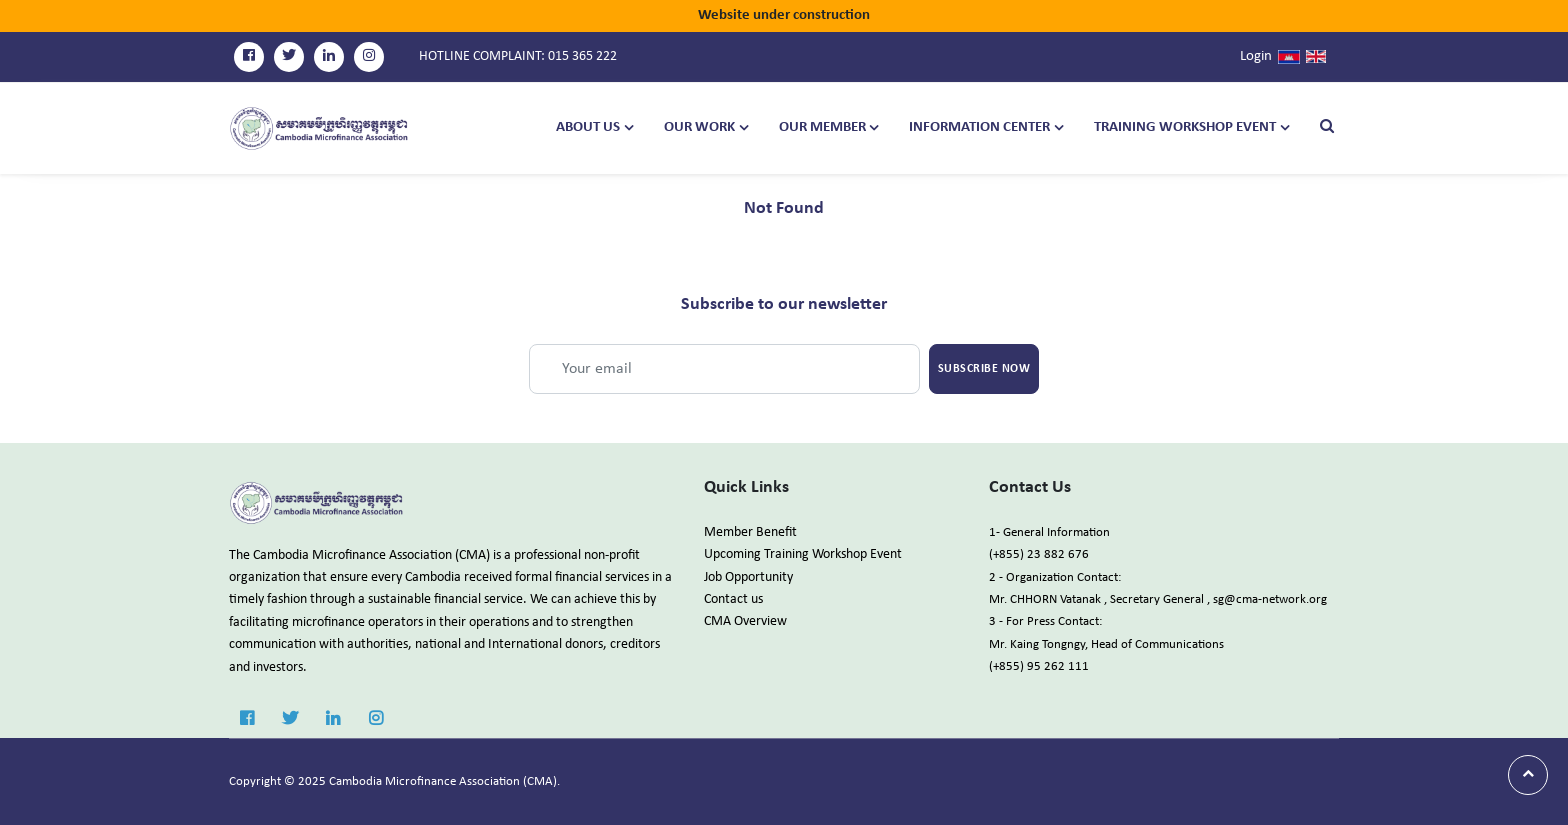 The width and height of the screenshot is (1568, 825). What do you see at coordinates (1039, 554) in the screenshot?
I see `(+855) 23 882 676` at bounding box center [1039, 554].